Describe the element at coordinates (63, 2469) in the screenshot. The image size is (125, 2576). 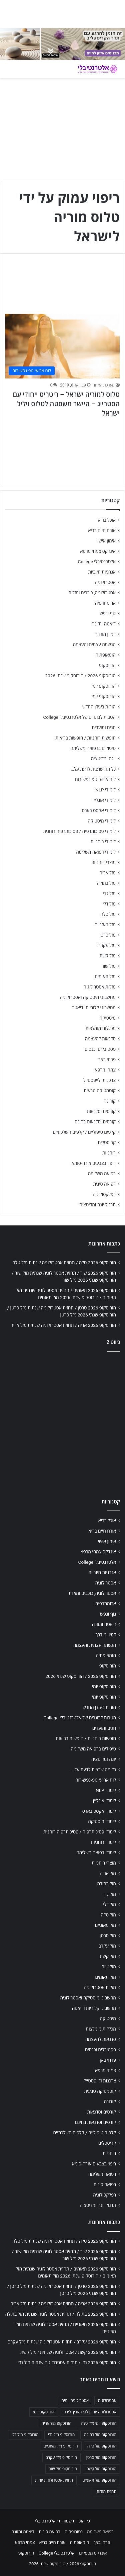
I see `הורוסקופ מזל שור [הורוסקופ מזל שור (706 פריטים)]` at that location.